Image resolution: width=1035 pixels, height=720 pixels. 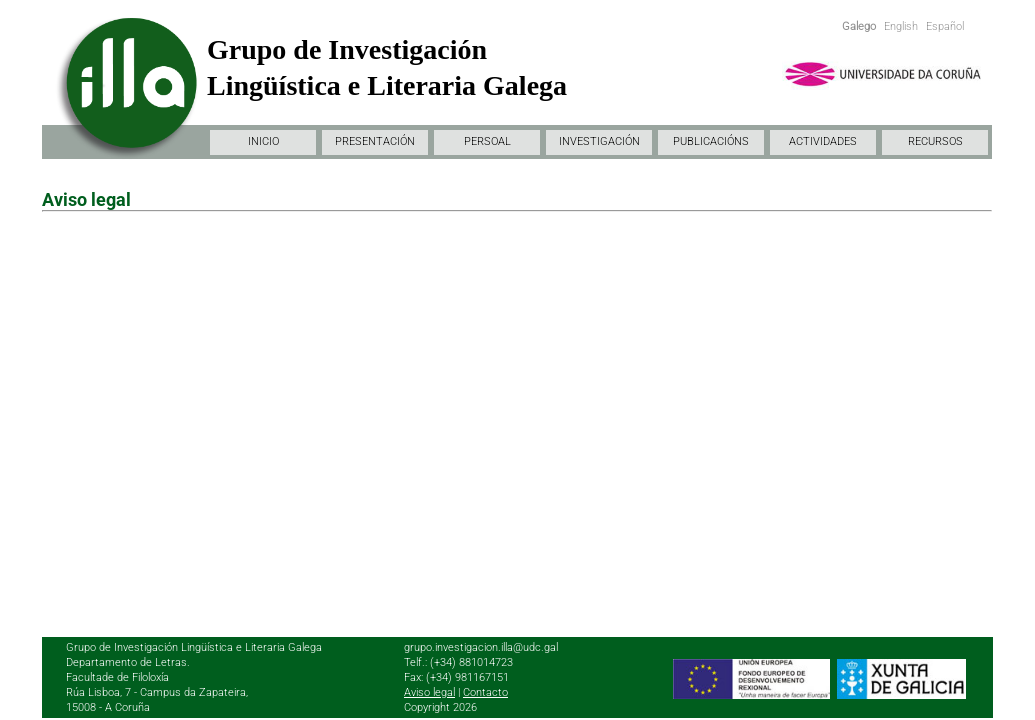 I want to click on RECURSOS, so click(x=935, y=141).